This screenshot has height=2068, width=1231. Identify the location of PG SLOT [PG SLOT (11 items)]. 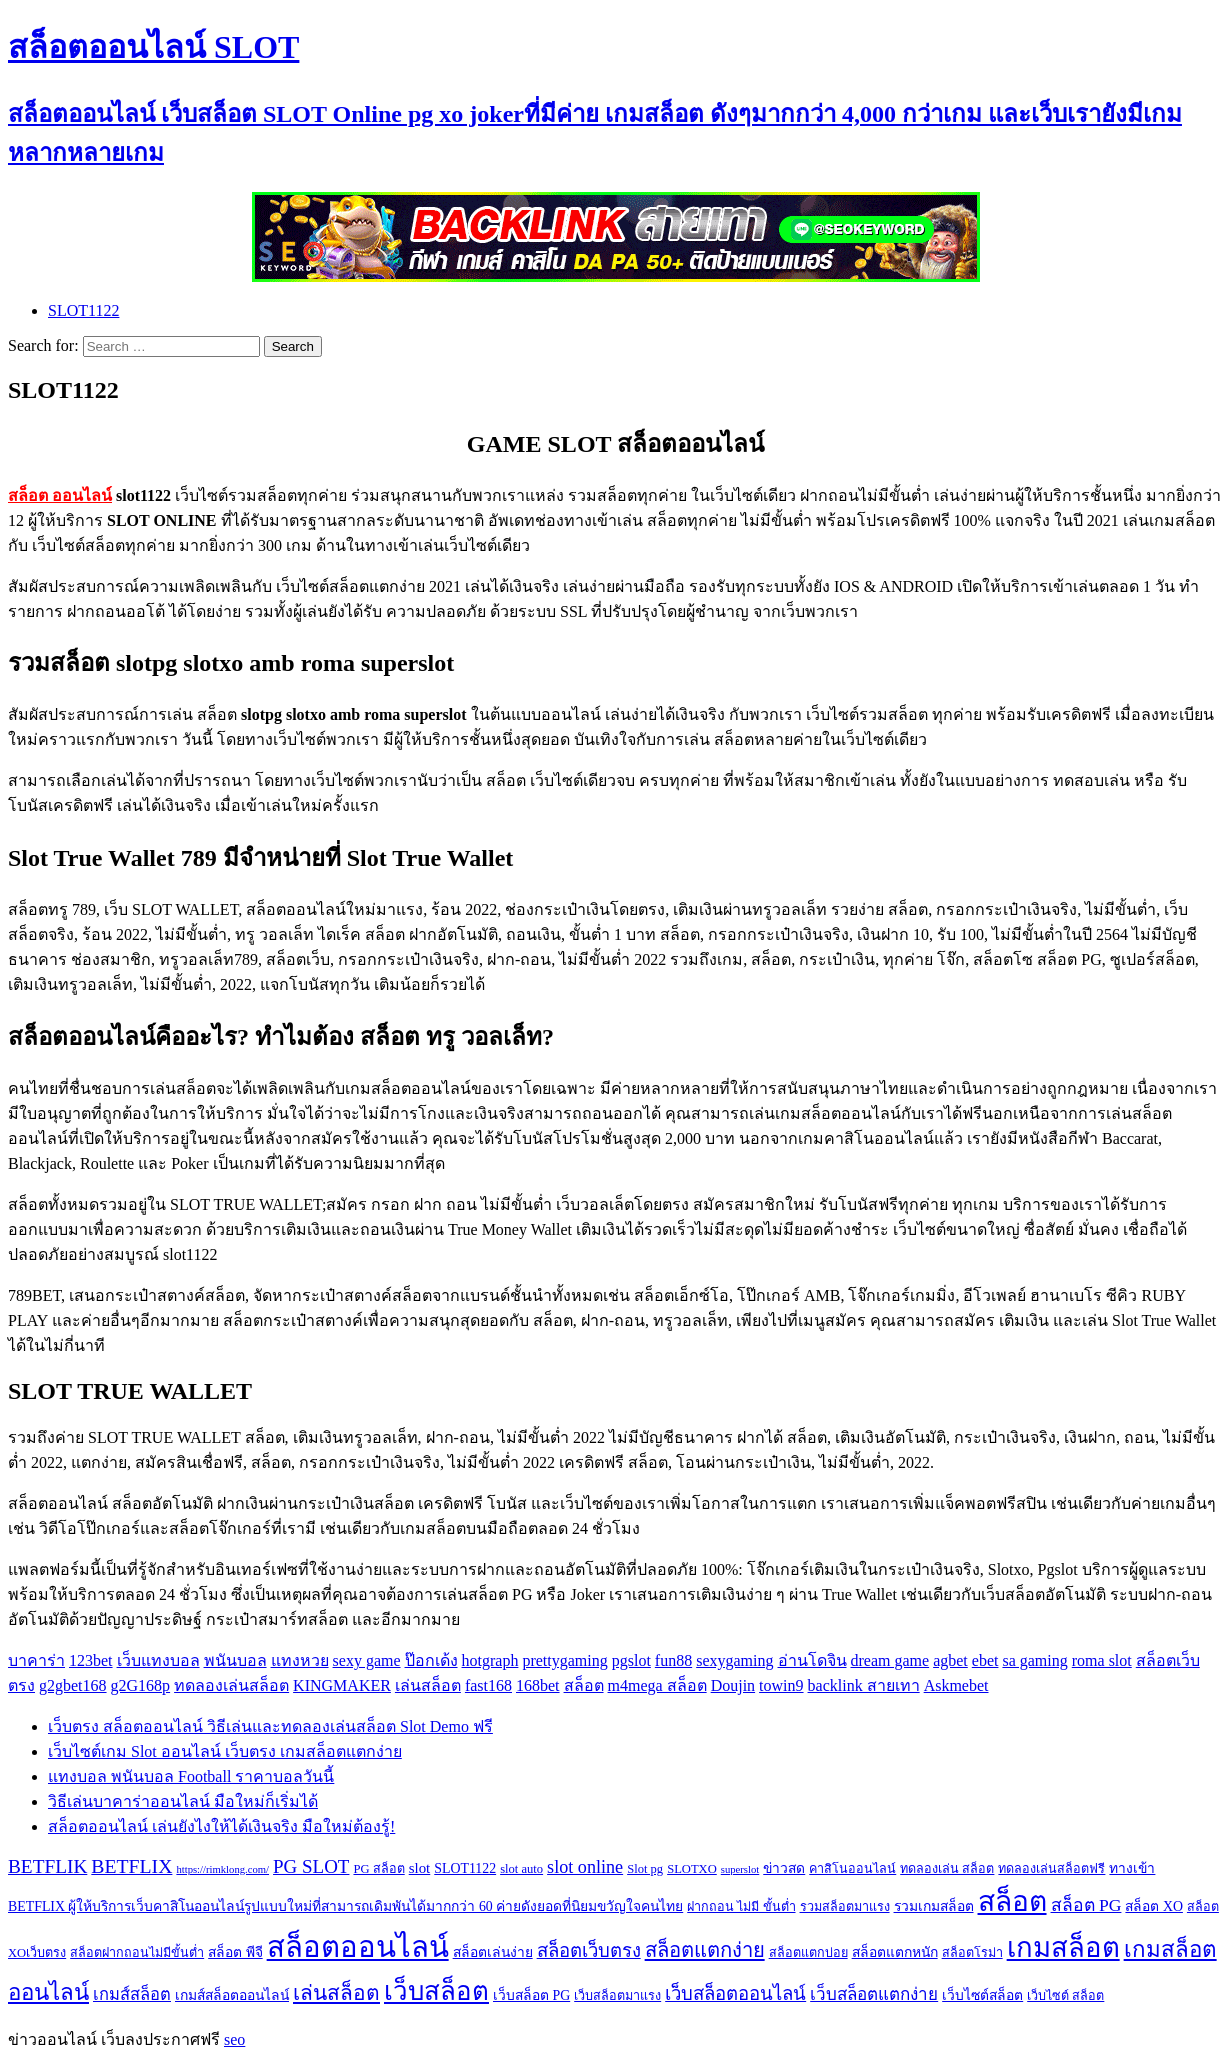
(311, 1866).